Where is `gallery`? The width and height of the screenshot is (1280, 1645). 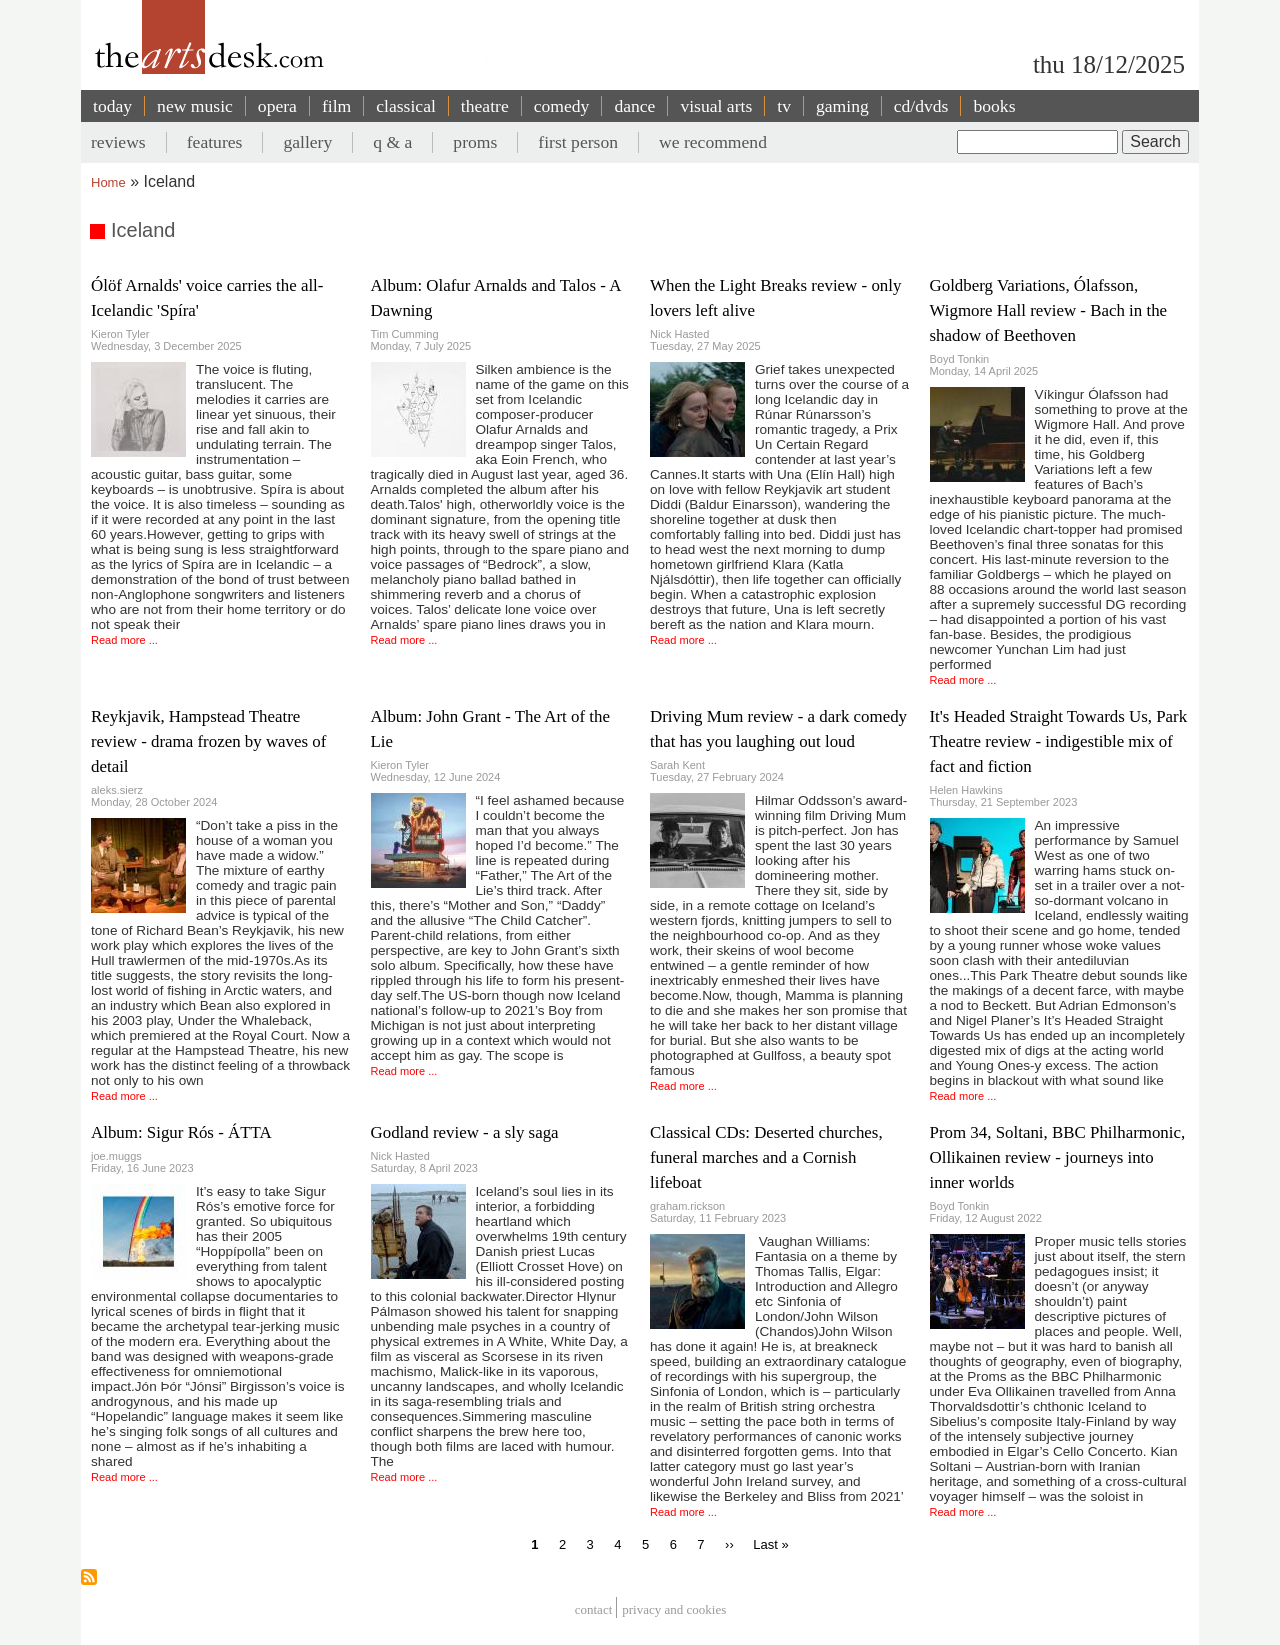 gallery is located at coordinates (307, 142).